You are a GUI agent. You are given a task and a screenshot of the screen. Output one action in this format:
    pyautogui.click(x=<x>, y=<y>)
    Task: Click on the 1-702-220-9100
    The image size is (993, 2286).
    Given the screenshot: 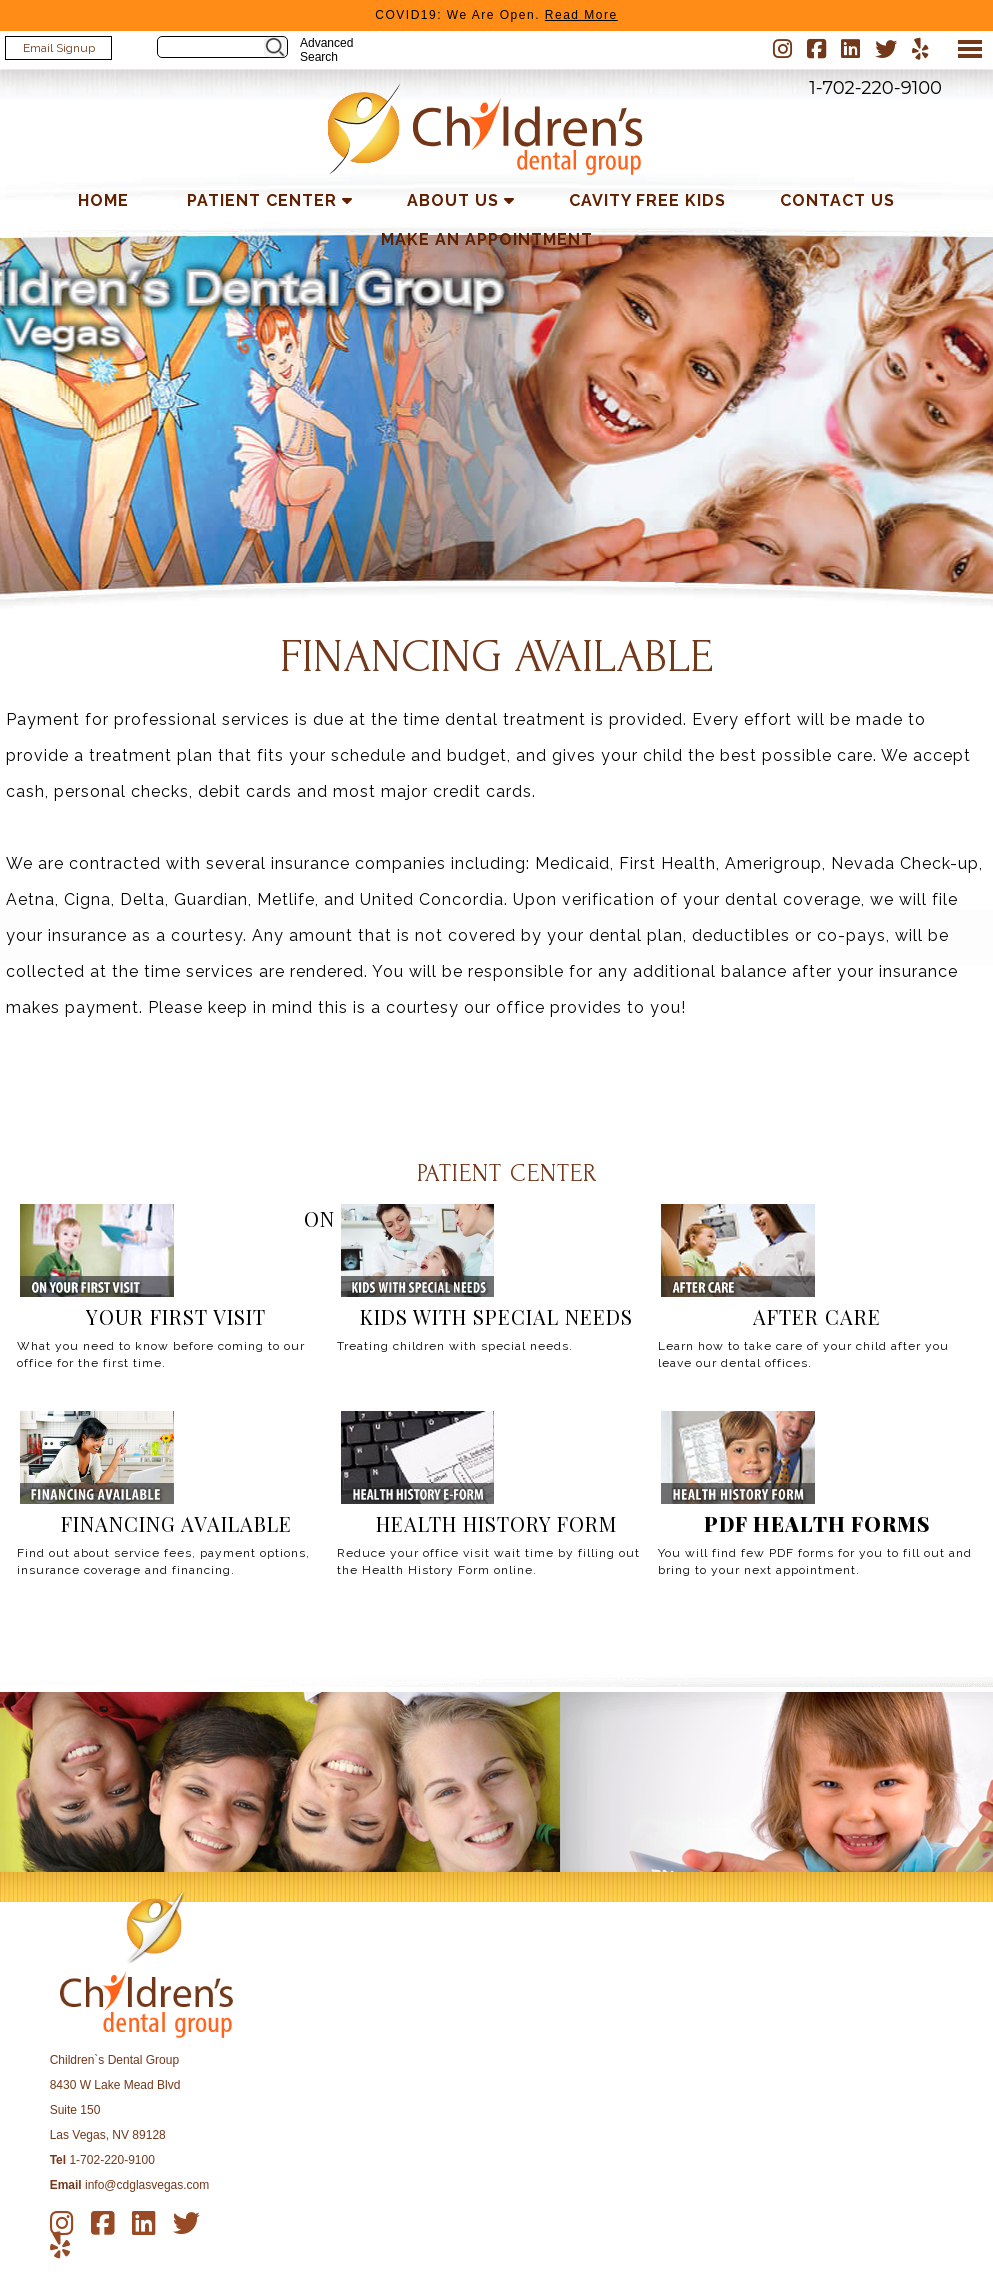 What is the action you would take?
    pyautogui.click(x=875, y=88)
    